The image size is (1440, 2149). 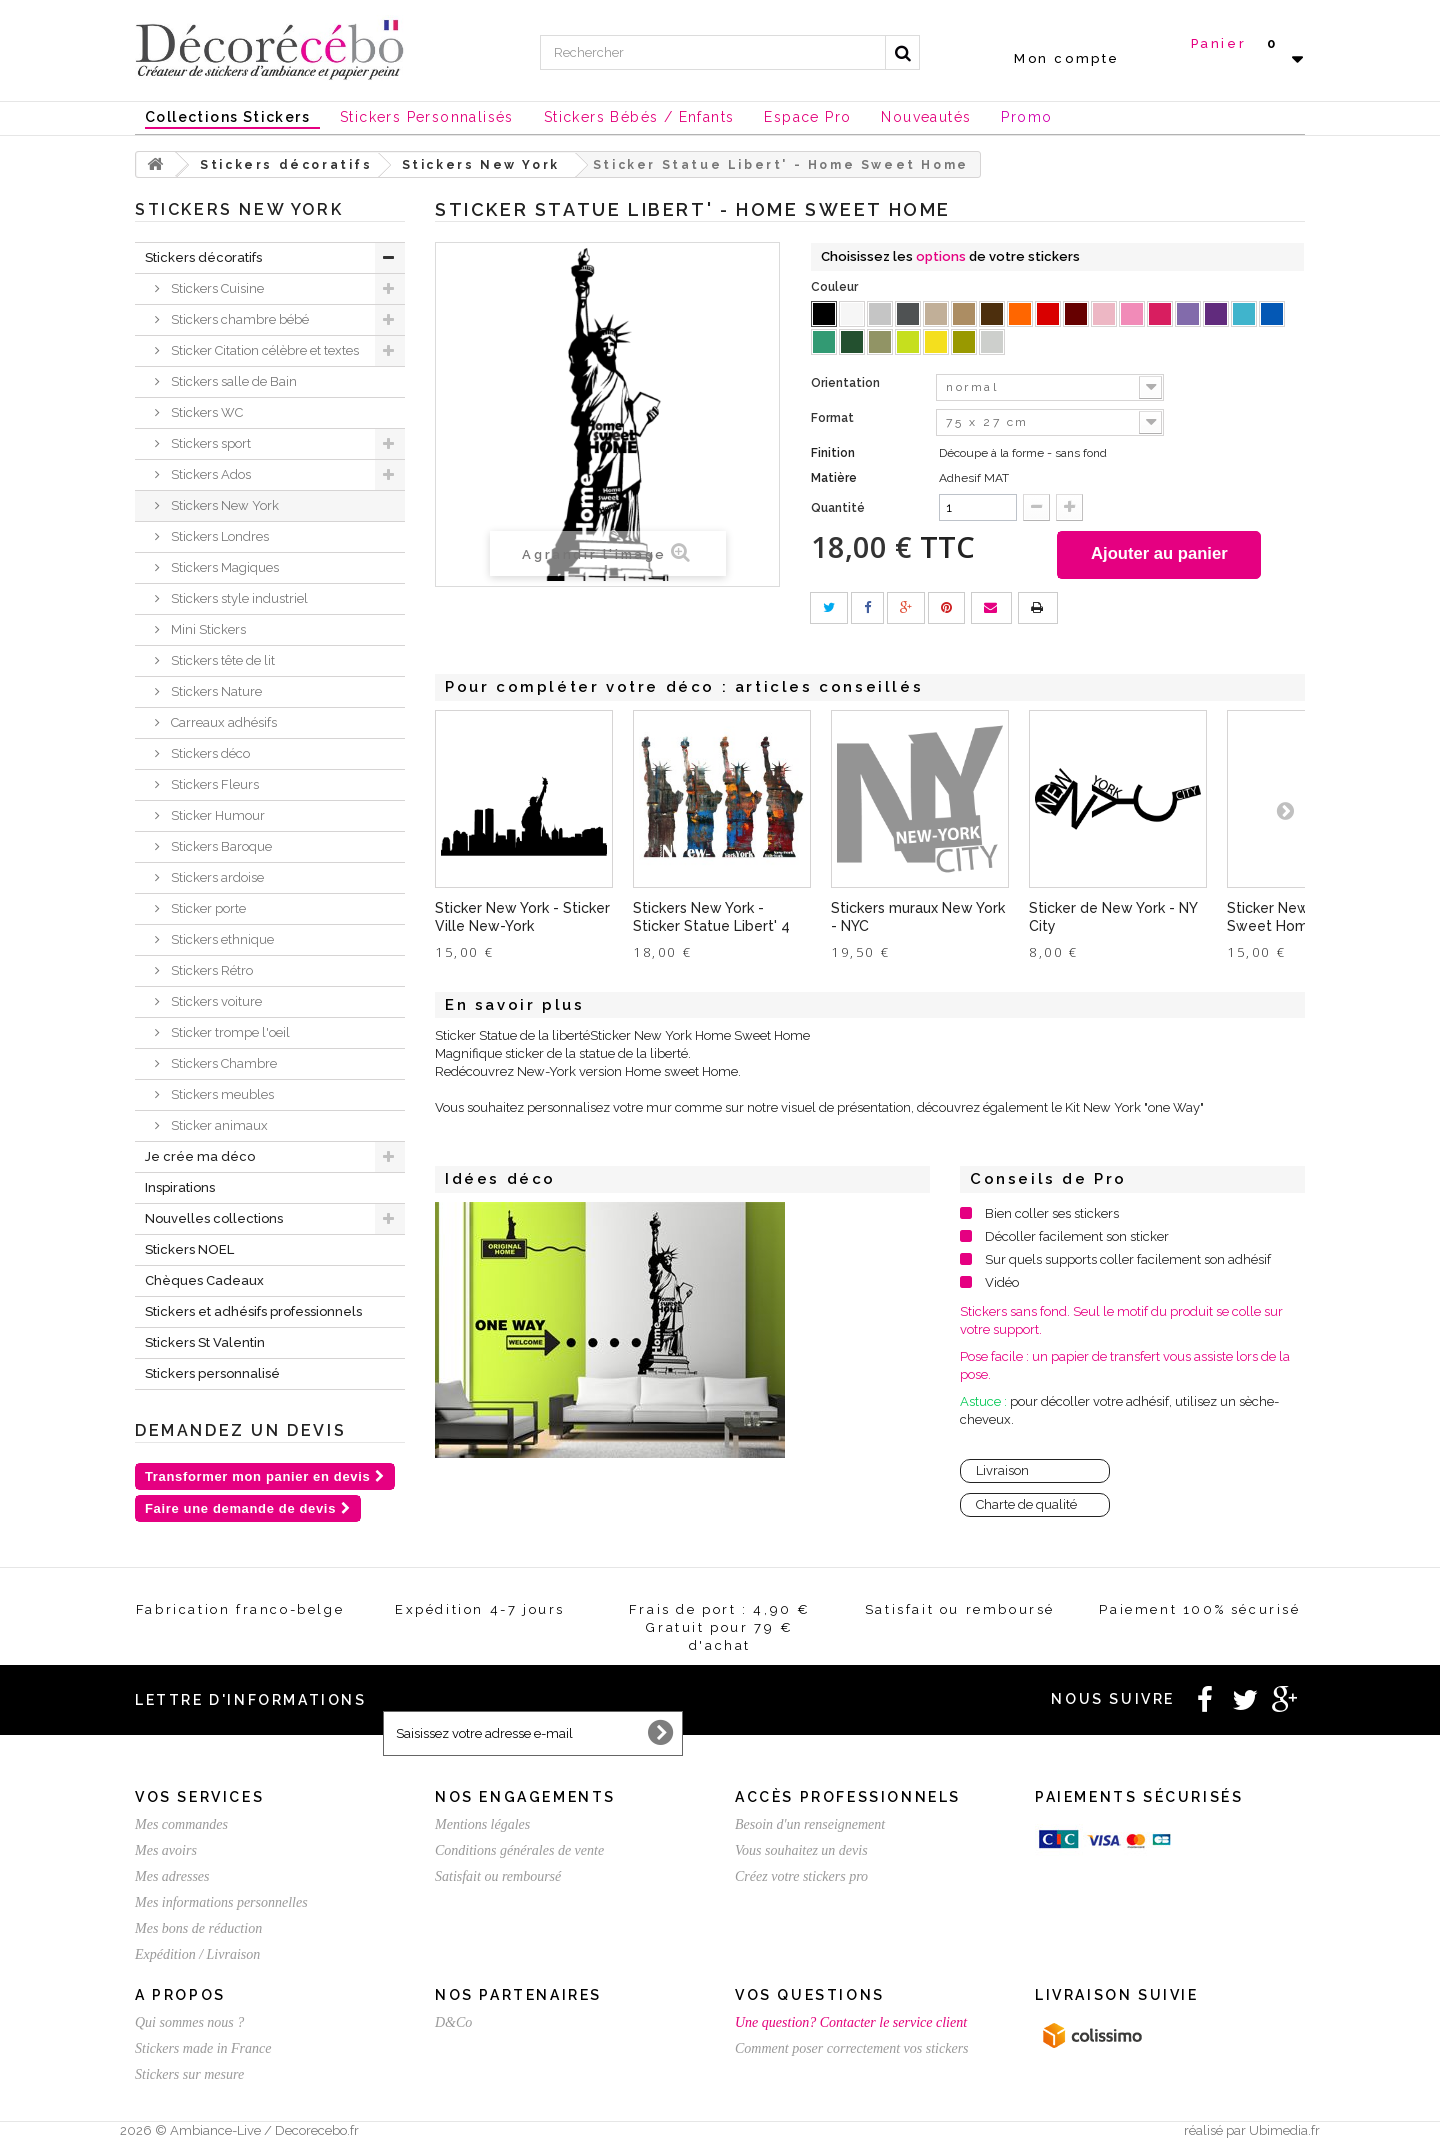 I want to click on Stickers ardoise, so click(x=216, y=877).